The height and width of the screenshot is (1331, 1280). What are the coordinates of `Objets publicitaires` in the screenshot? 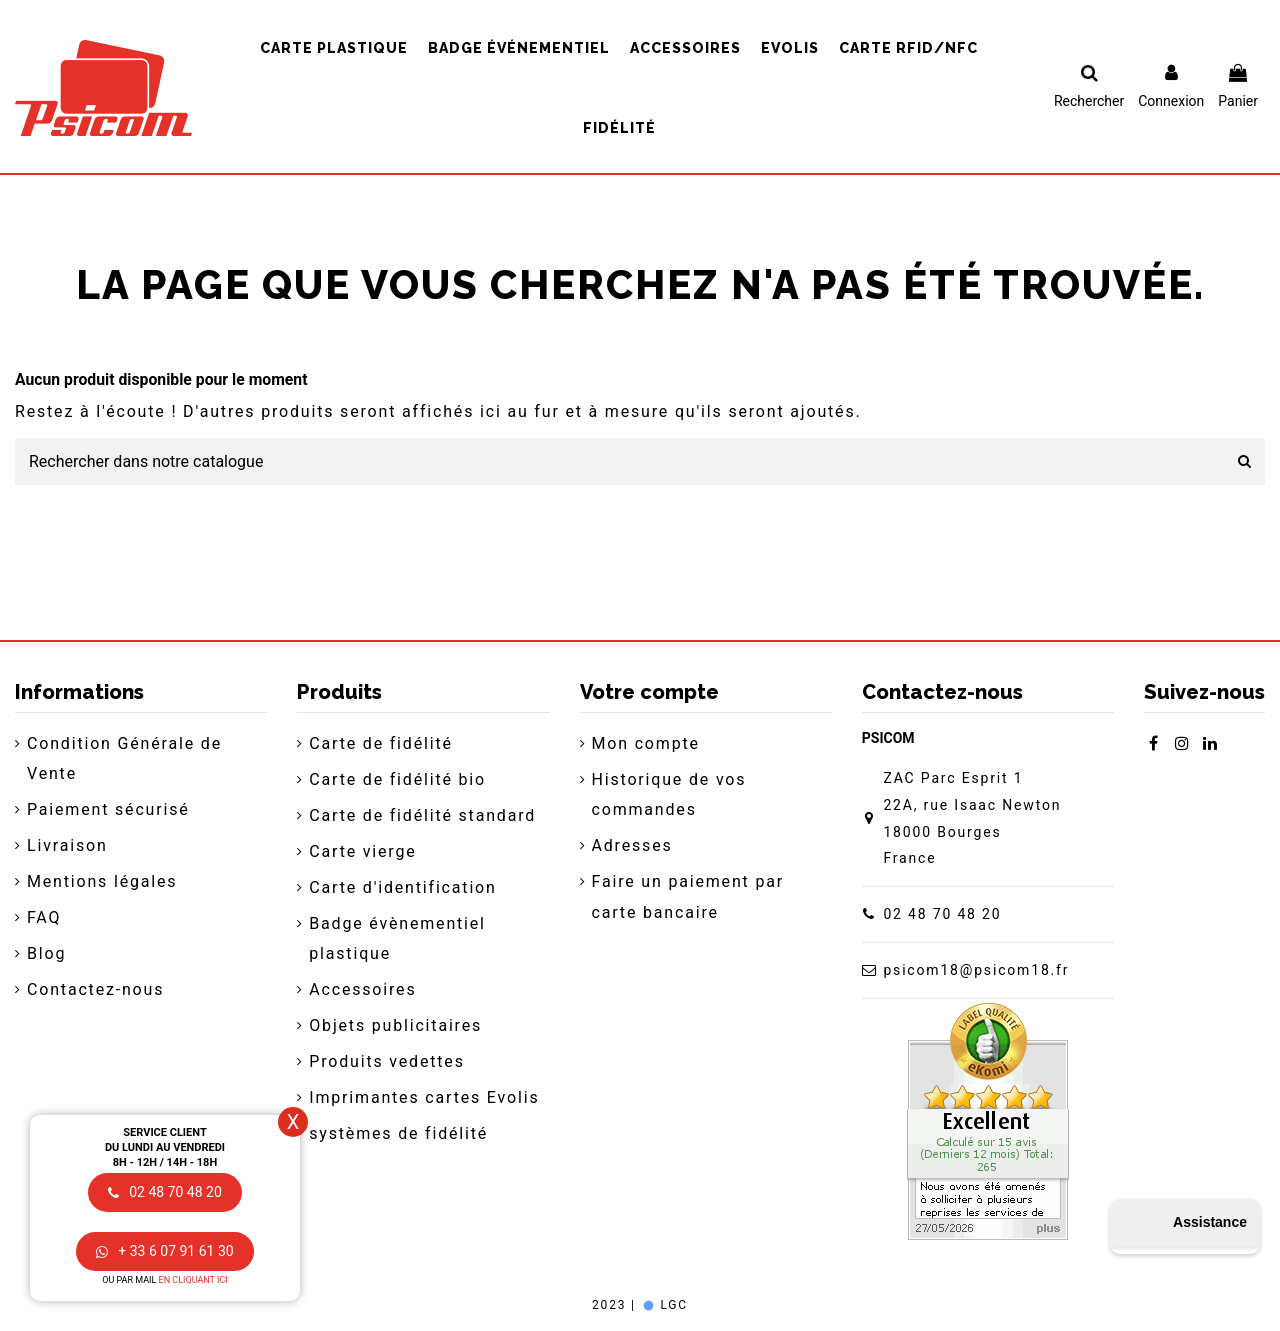 It's located at (395, 1025).